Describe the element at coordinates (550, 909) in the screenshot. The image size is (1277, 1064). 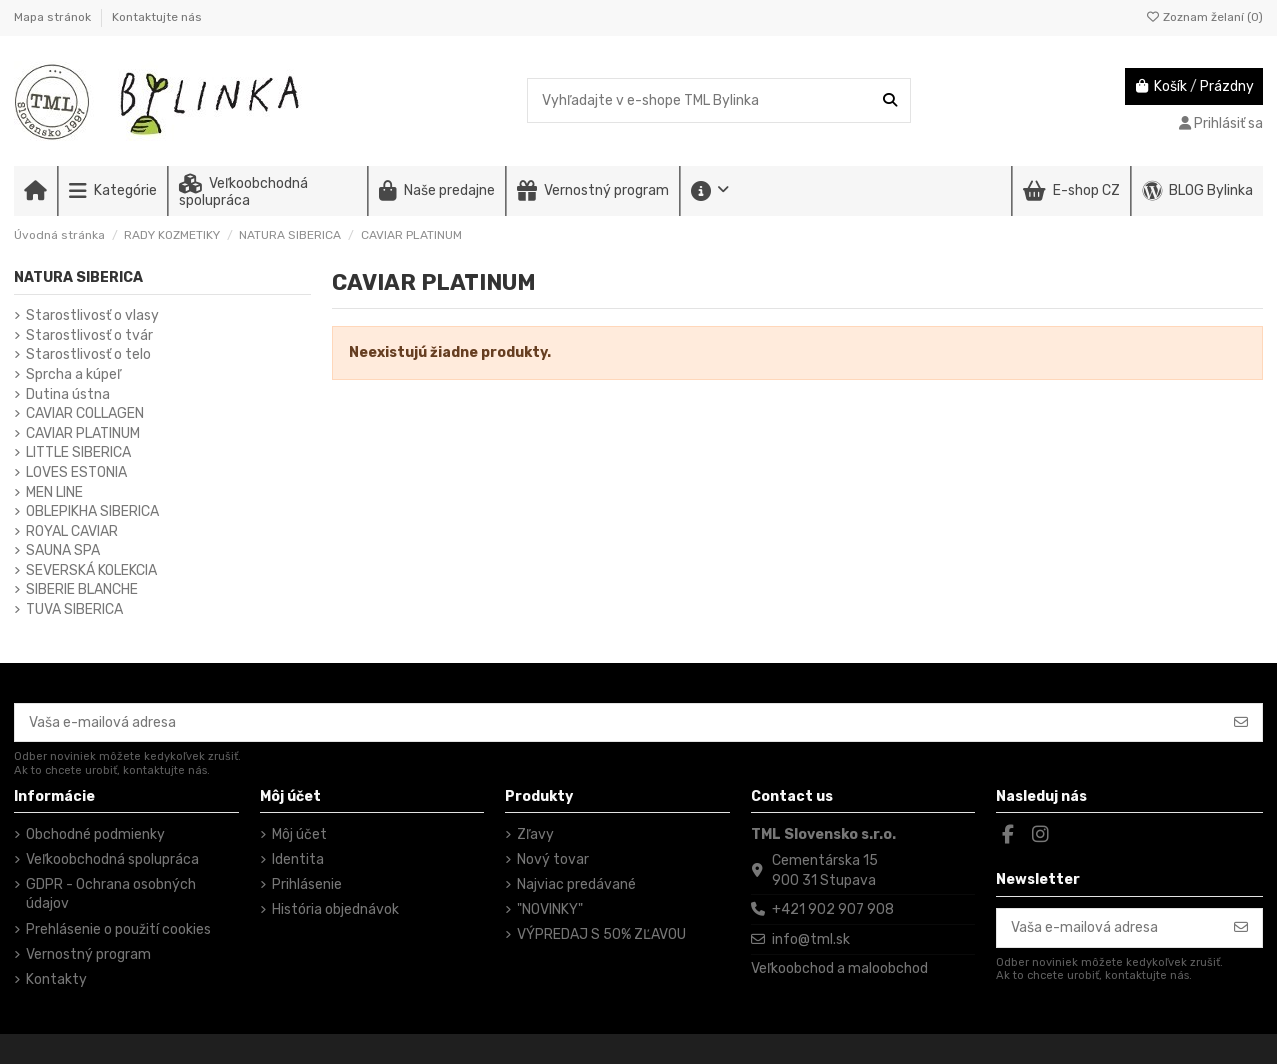
I see `"NOVINKY"` at that location.